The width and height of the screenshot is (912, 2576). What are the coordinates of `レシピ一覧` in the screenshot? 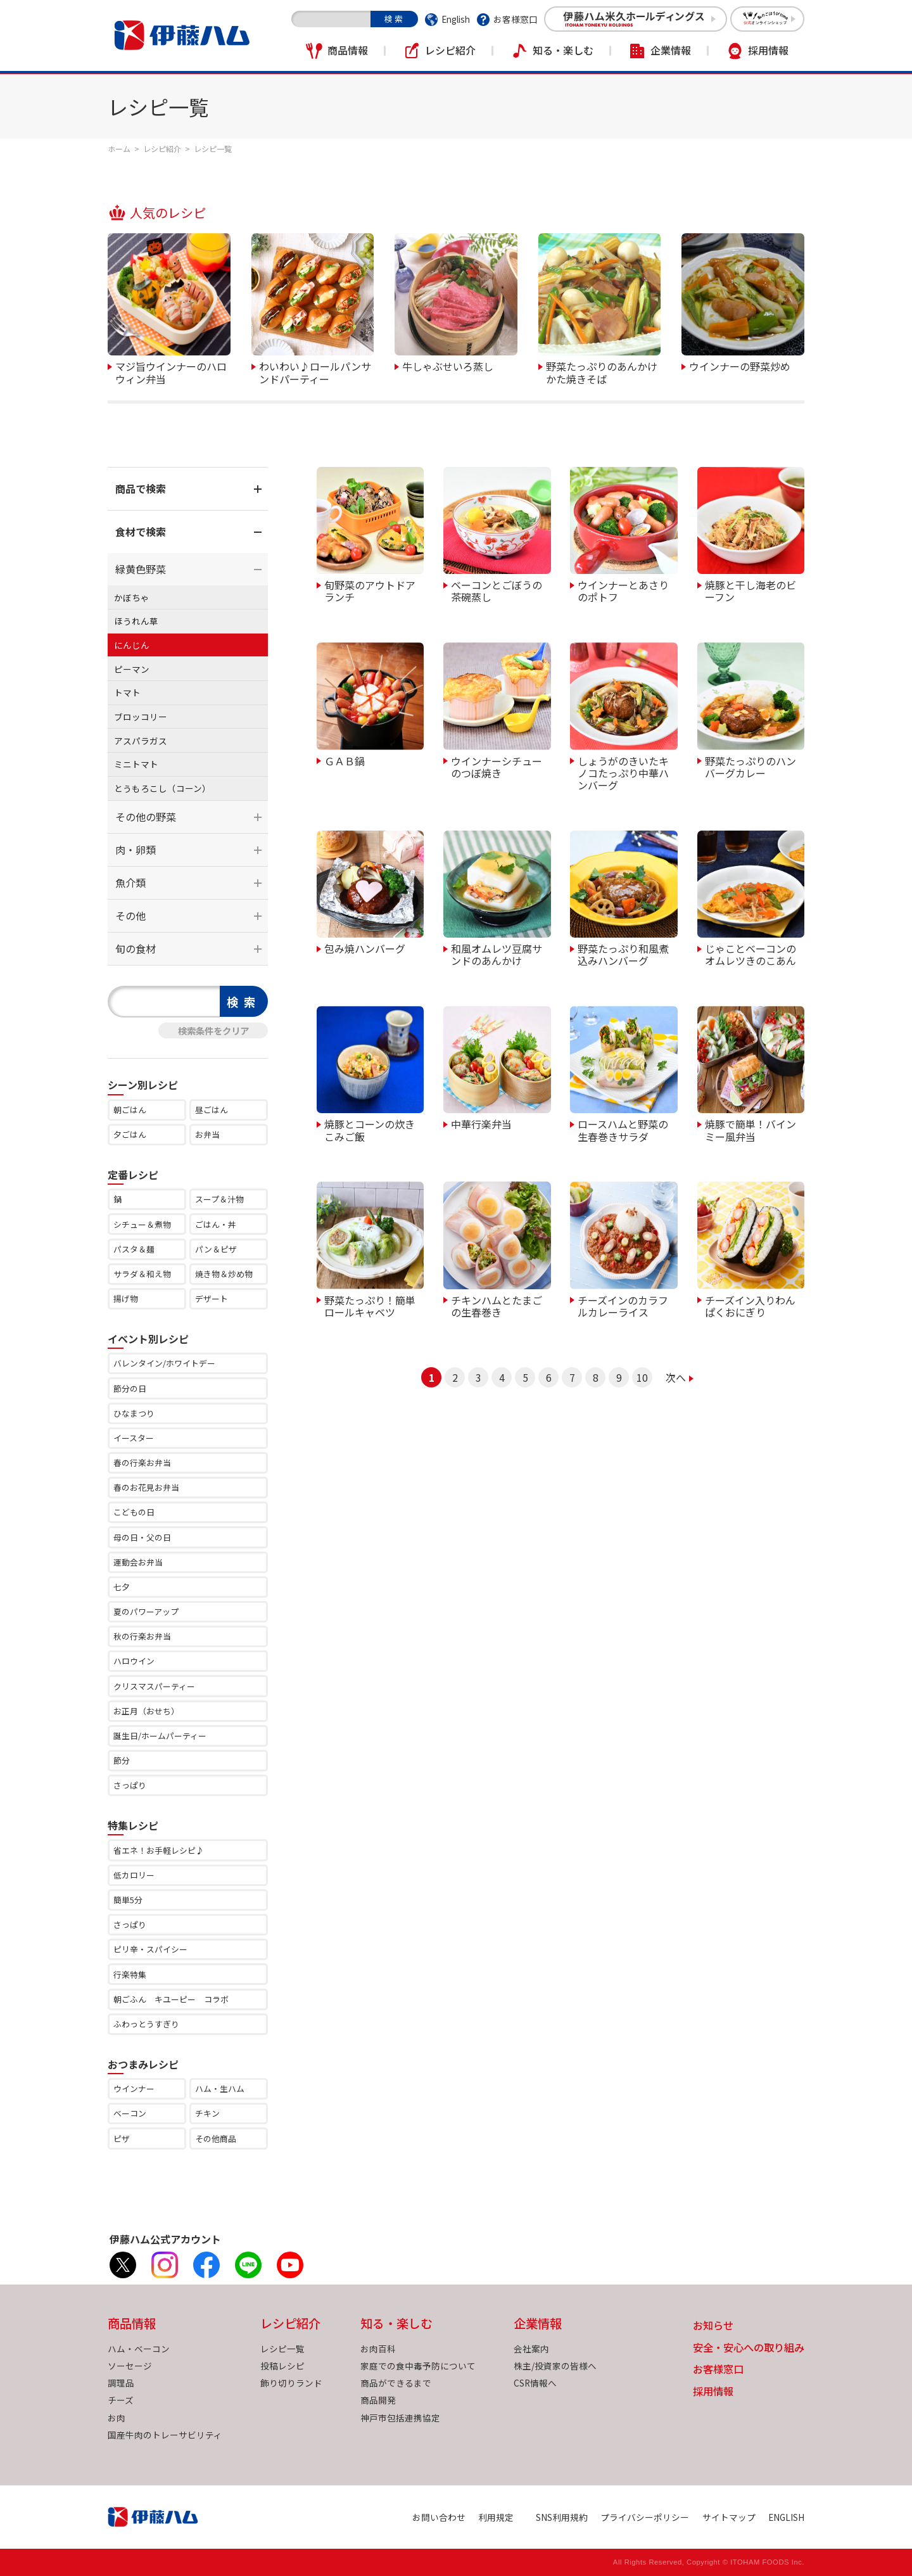 It's located at (282, 2348).